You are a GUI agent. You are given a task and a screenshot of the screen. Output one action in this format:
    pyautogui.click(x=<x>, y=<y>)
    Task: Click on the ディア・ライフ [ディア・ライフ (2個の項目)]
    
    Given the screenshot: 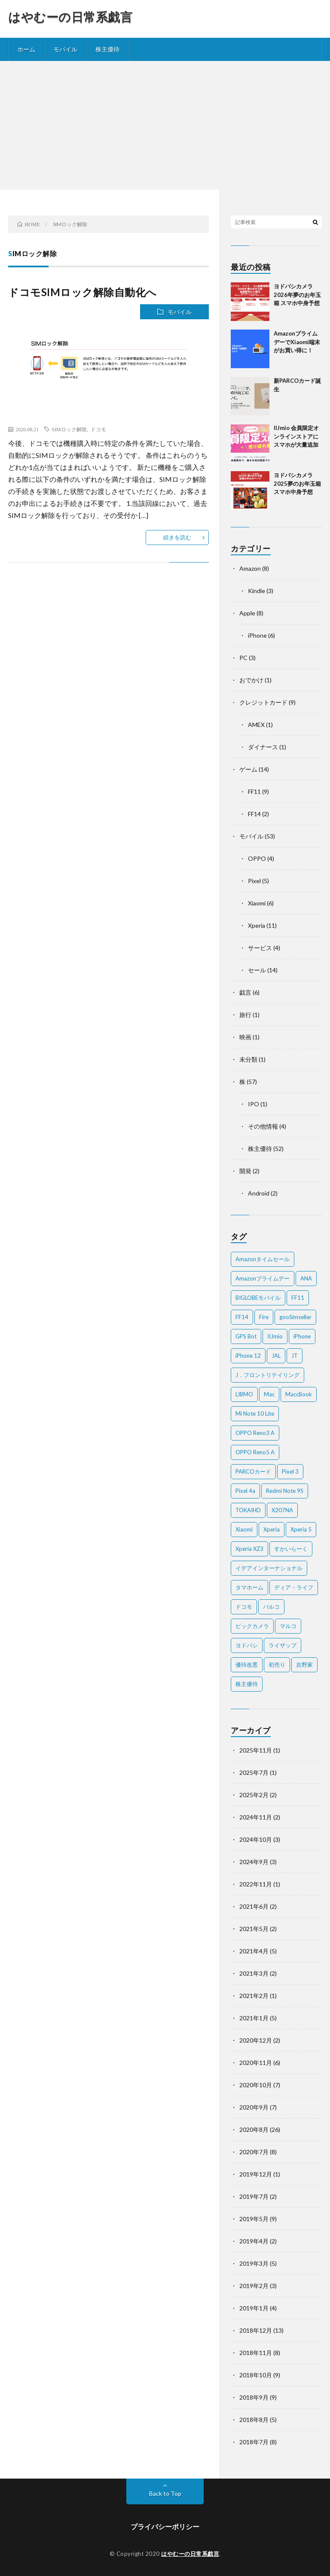 What is the action you would take?
    pyautogui.click(x=293, y=1587)
    